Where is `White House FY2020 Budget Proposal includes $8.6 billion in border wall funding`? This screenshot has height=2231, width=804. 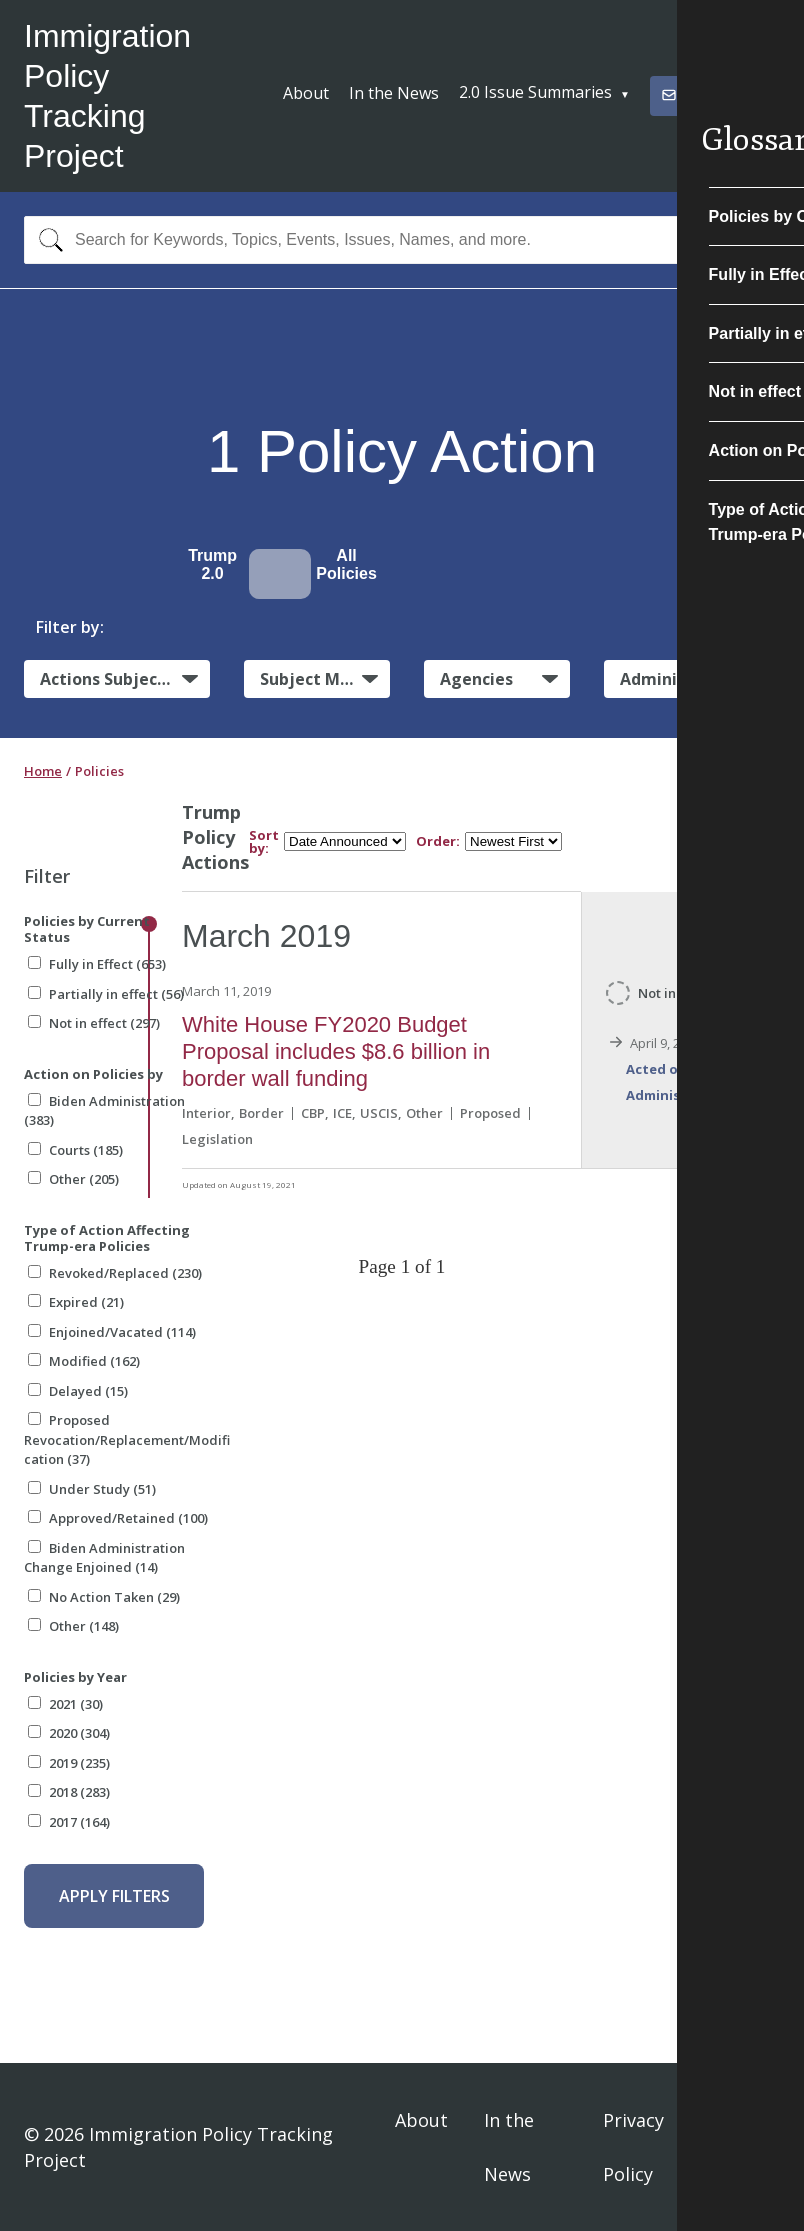
White House FY2020 Budget Proposal includes $8.6 billion in border wall funding is located at coordinates (336, 1051).